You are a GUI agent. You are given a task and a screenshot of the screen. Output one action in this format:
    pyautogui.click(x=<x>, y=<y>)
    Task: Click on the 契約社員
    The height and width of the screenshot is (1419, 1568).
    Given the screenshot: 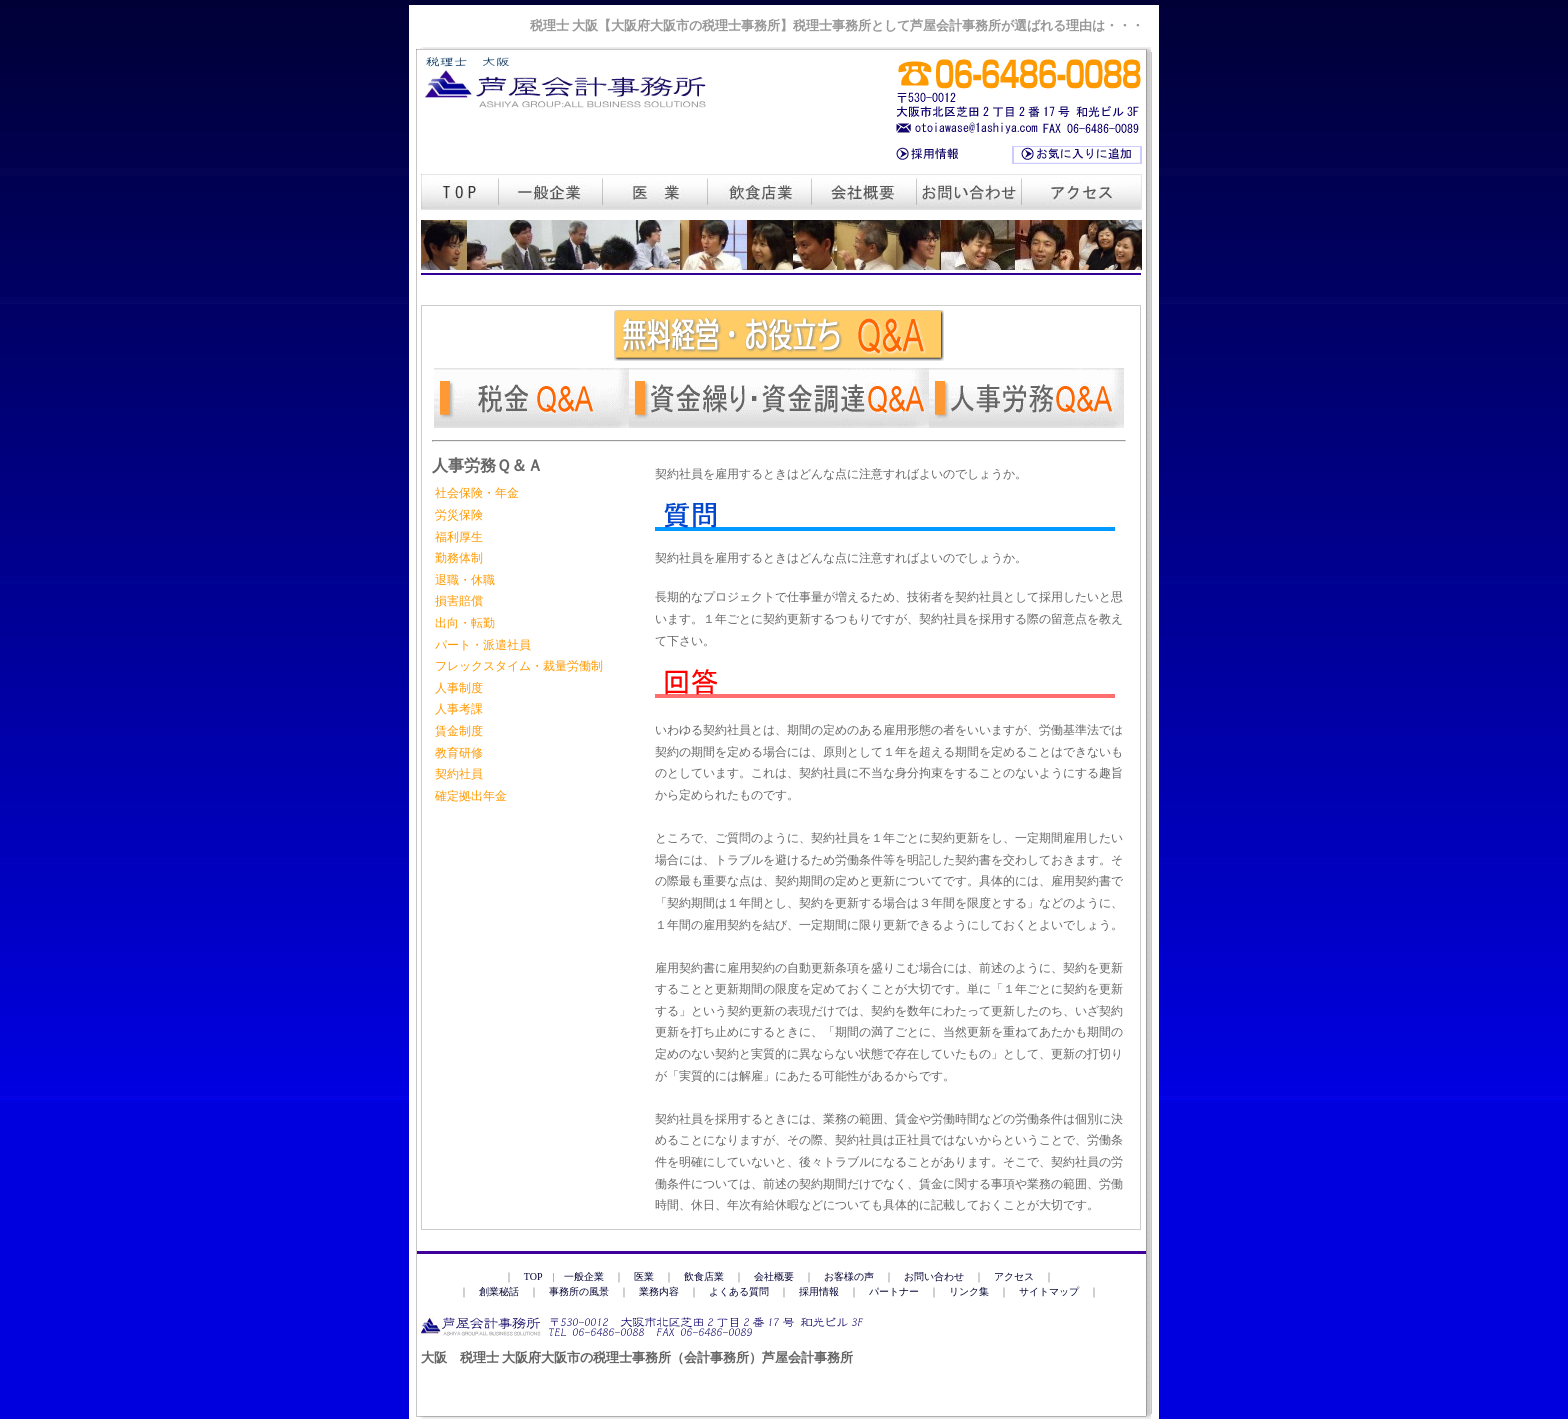 What is the action you would take?
    pyautogui.click(x=459, y=774)
    